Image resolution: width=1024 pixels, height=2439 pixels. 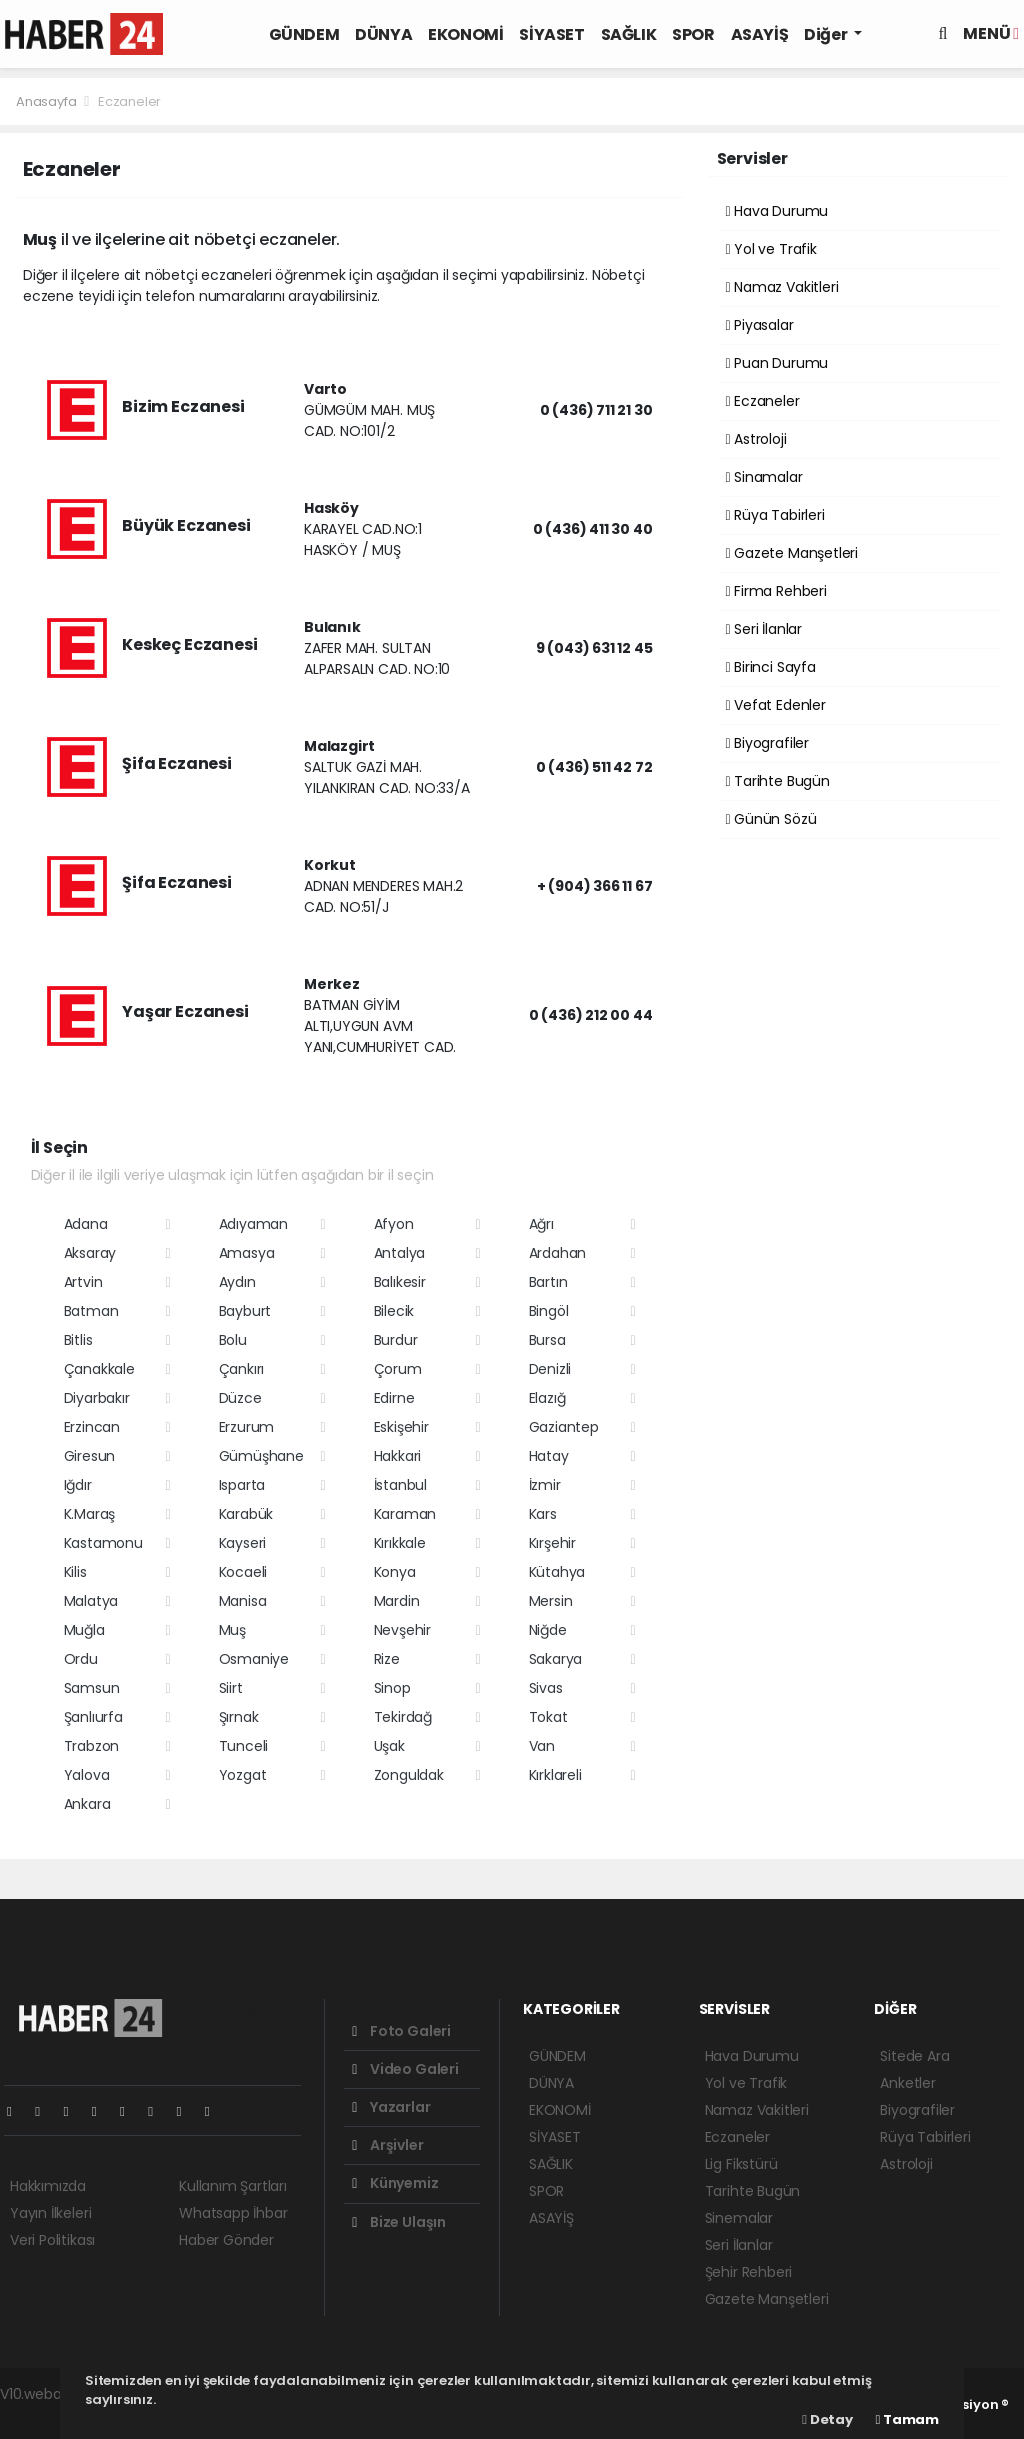 What do you see at coordinates (48, 2186) in the screenshot?
I see `Hakkımızda` at bounding box center [48, 2186].